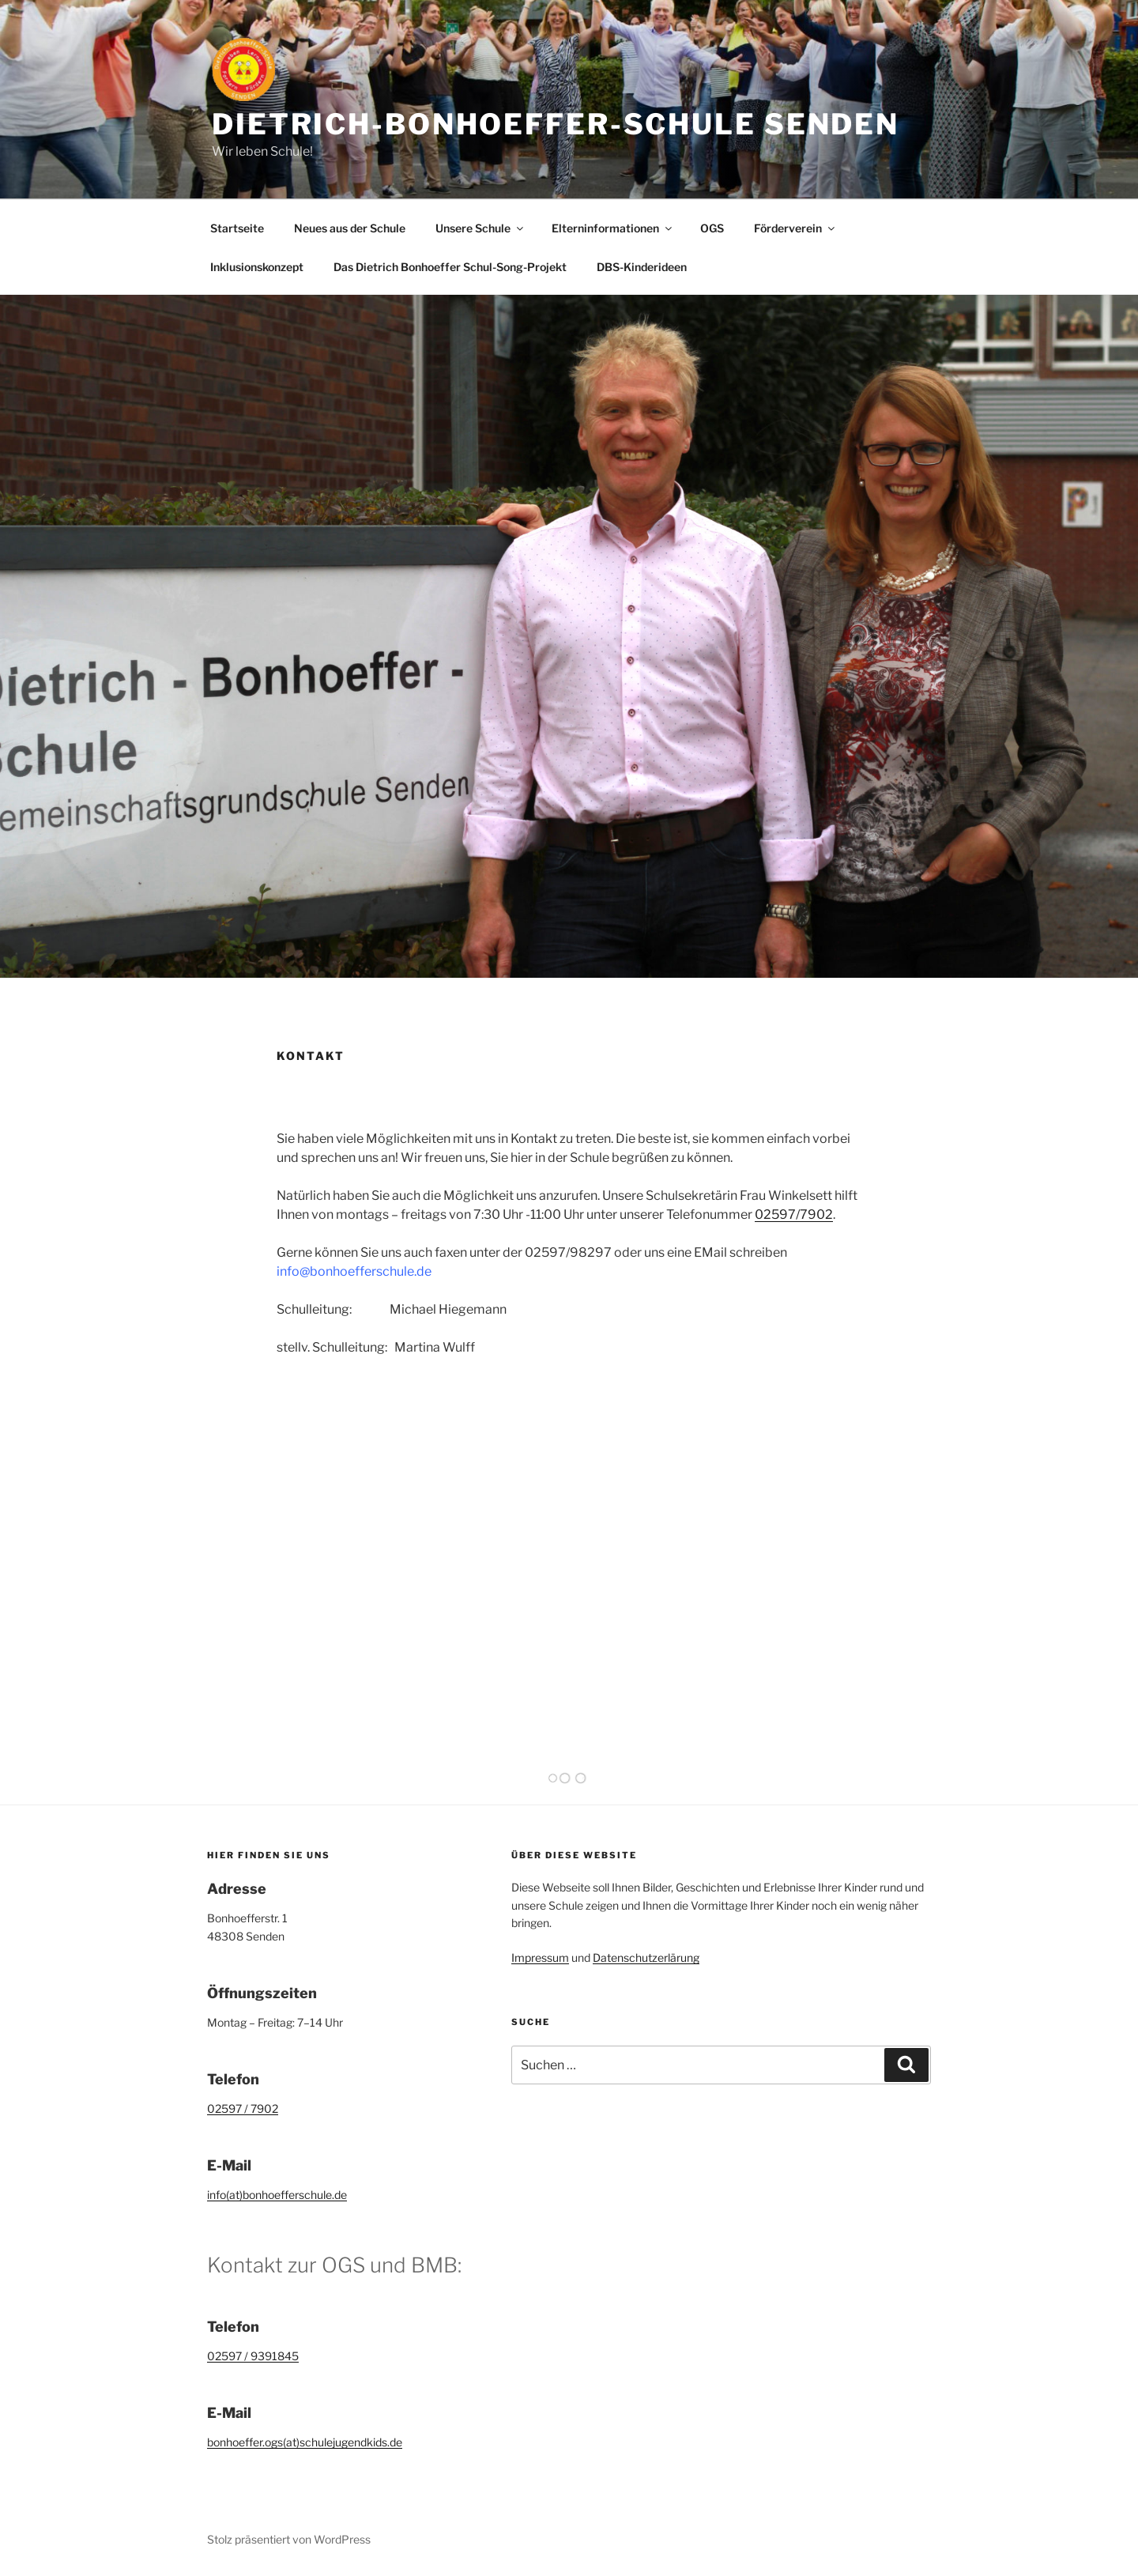 The height and width of the screenshot is (2576, 1138). Describe the element at coordinates (480, 228) in the screenshot. I see `Unsere Schule` at that location.